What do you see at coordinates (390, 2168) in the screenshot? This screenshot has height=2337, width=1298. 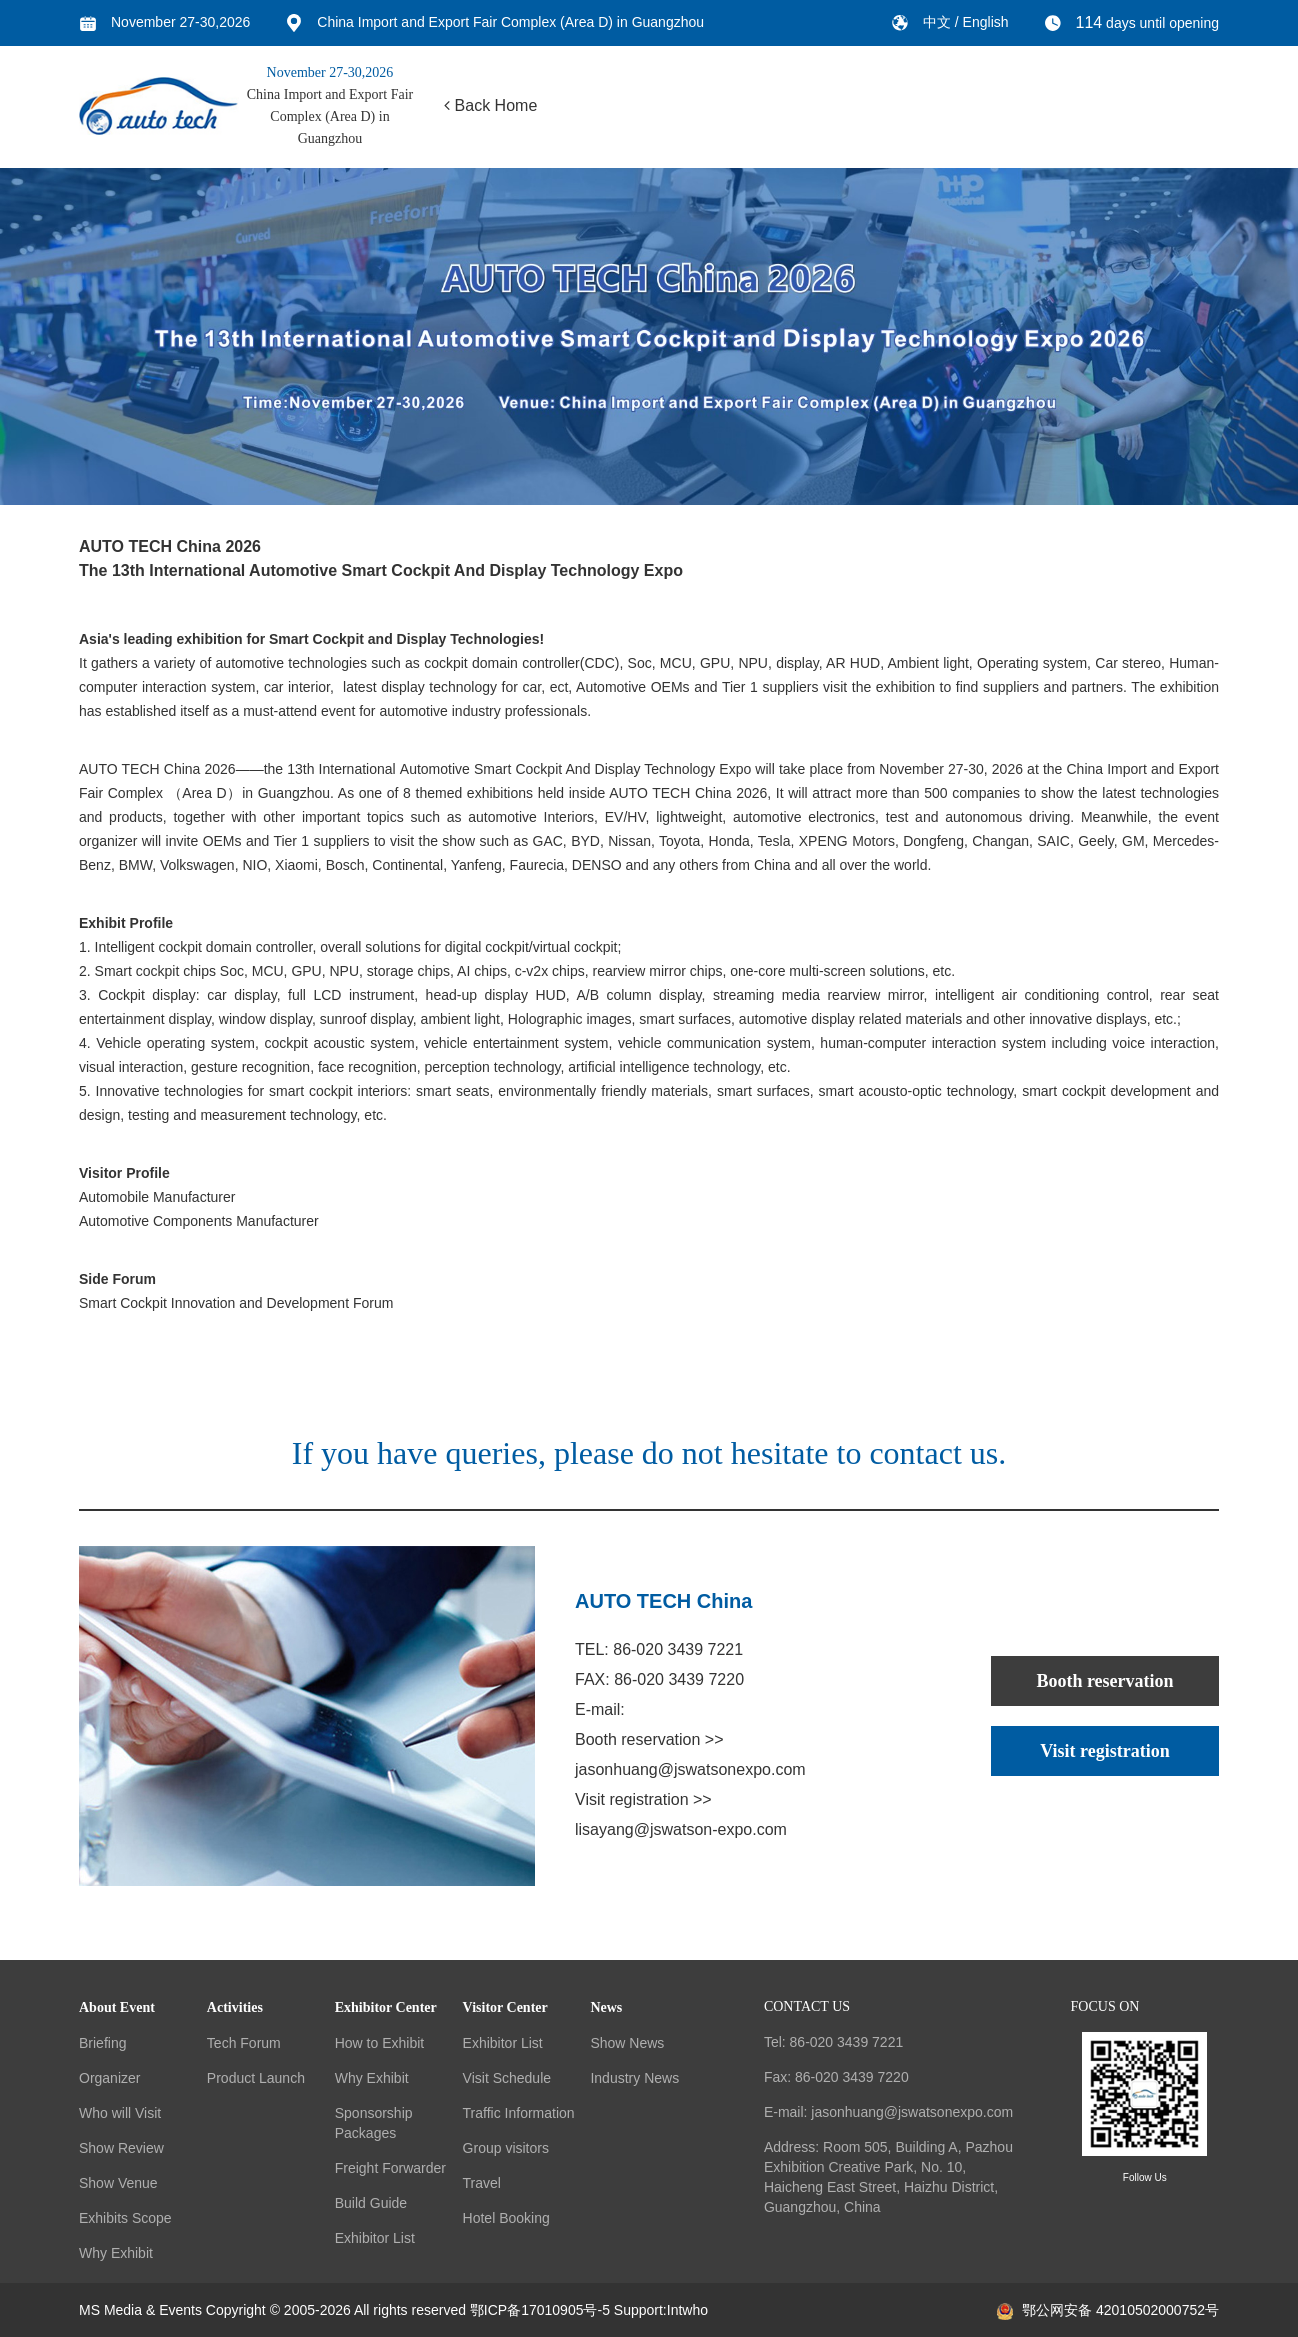 I see `Freight Forwarder` at bounding box center [390, 2168].